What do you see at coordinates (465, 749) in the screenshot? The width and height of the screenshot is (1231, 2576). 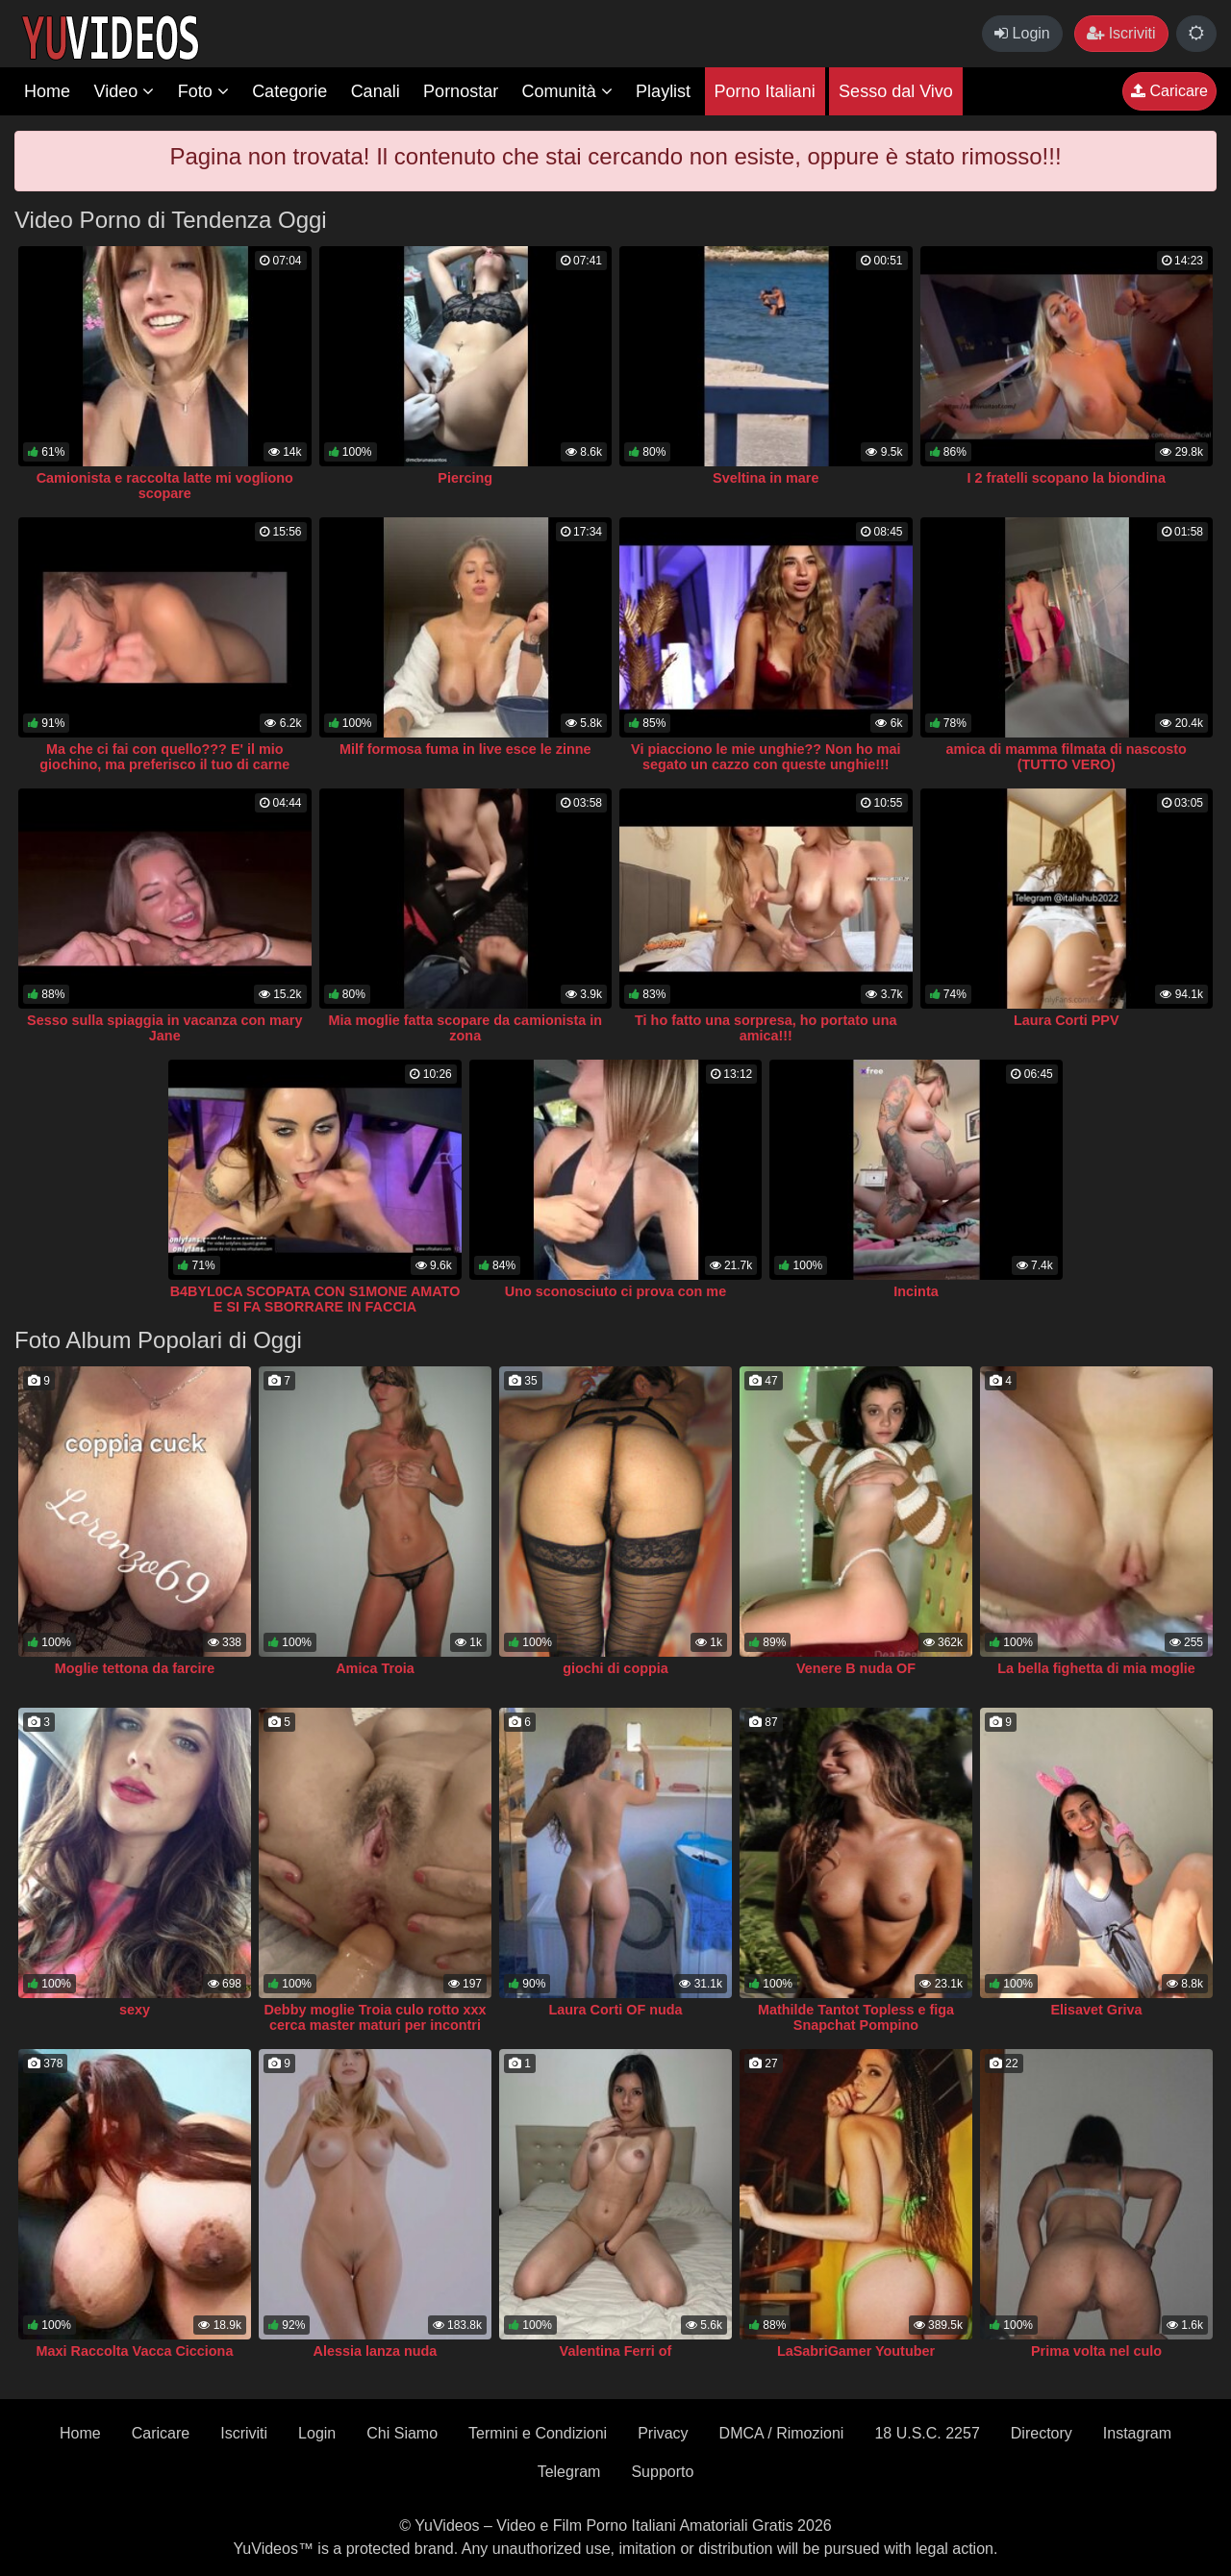 I see `Milf formosa fuma in live esce le zinne` at bounding box center [465, 749].